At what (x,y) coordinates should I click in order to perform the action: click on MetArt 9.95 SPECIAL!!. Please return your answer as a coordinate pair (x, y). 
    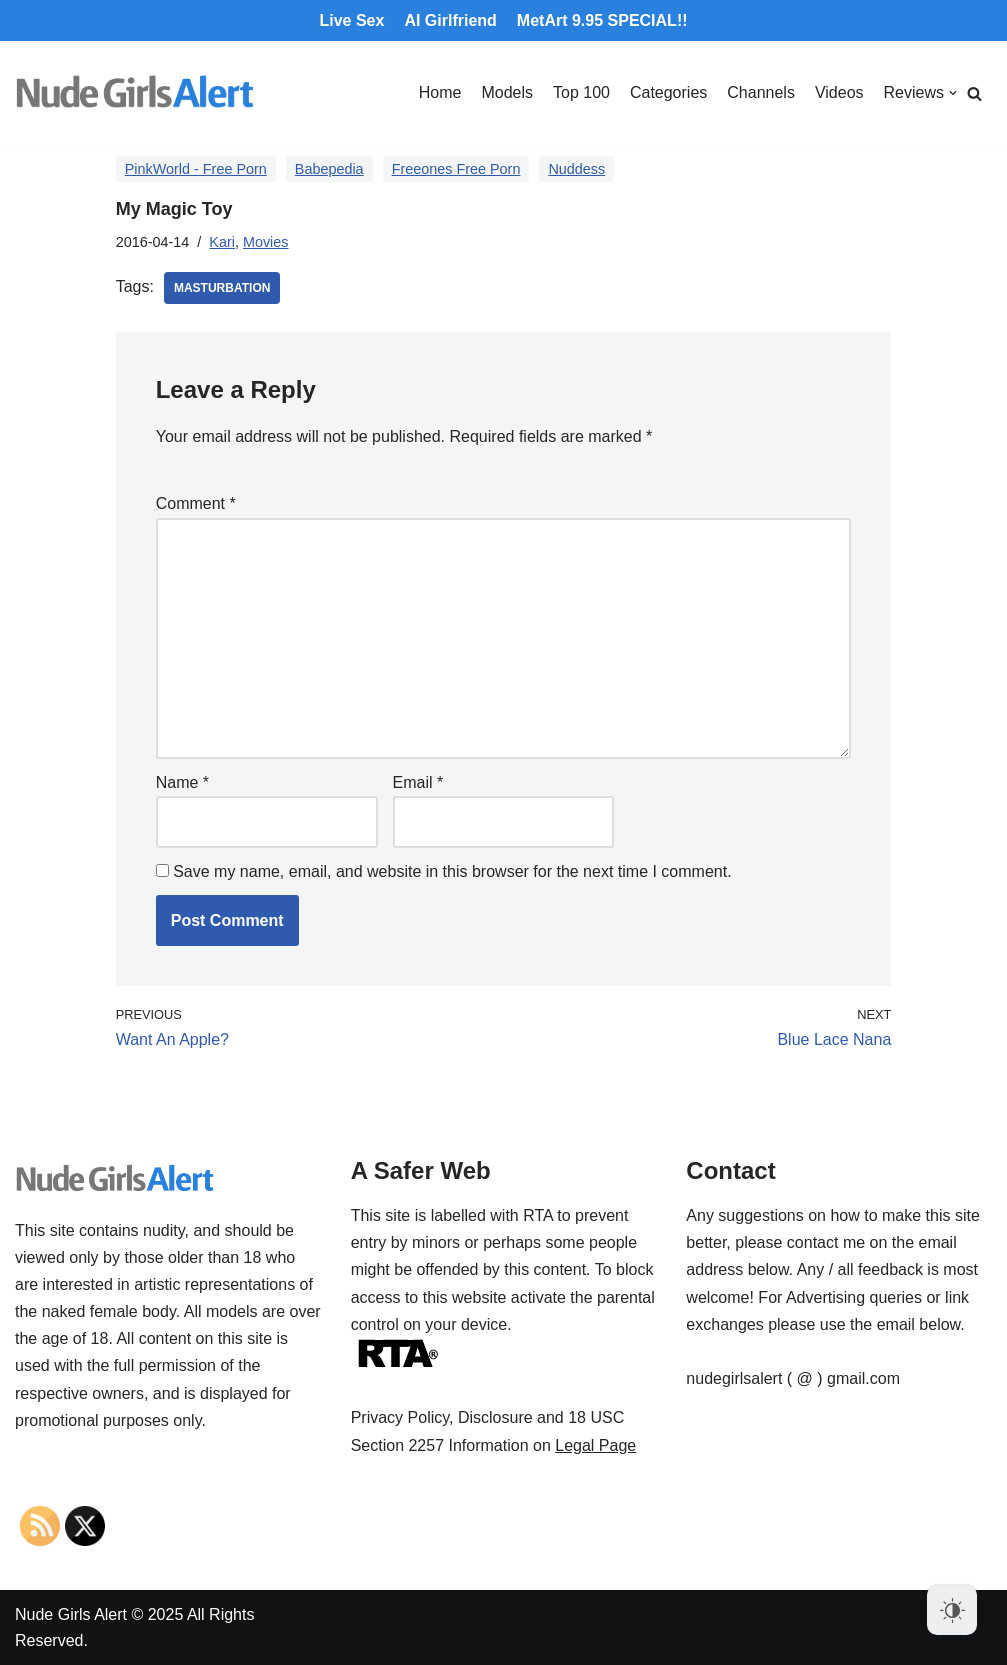
    Looking at the image, I should click on (602, 20).